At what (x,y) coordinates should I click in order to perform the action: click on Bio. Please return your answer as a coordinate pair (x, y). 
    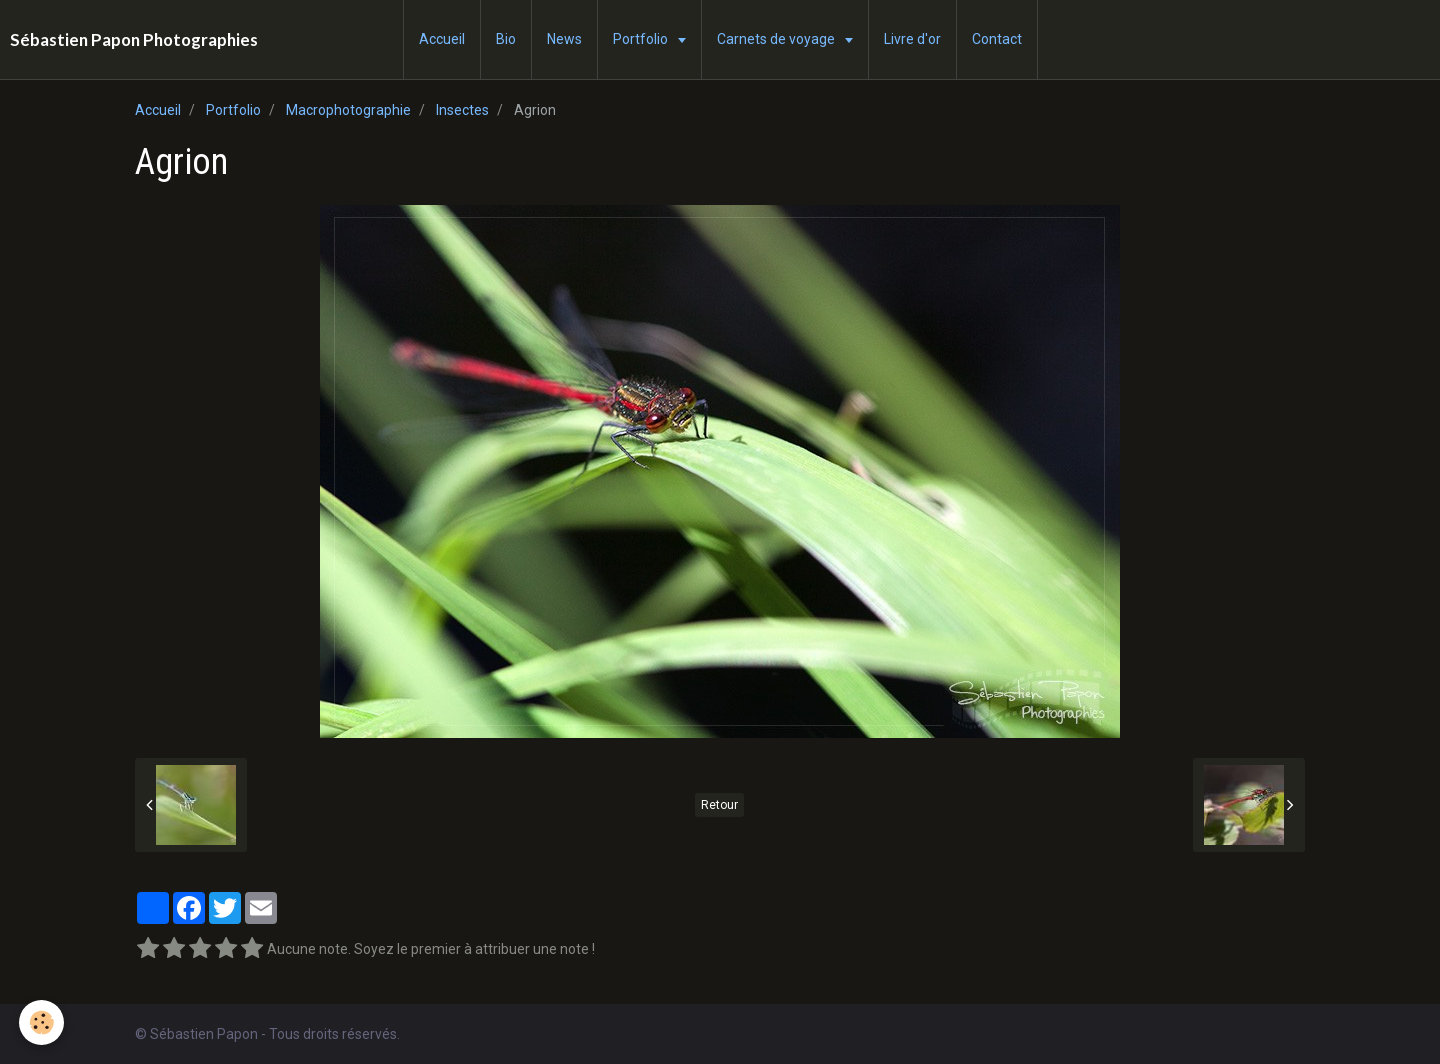
    Looking at the image, I should click on (506, 39).